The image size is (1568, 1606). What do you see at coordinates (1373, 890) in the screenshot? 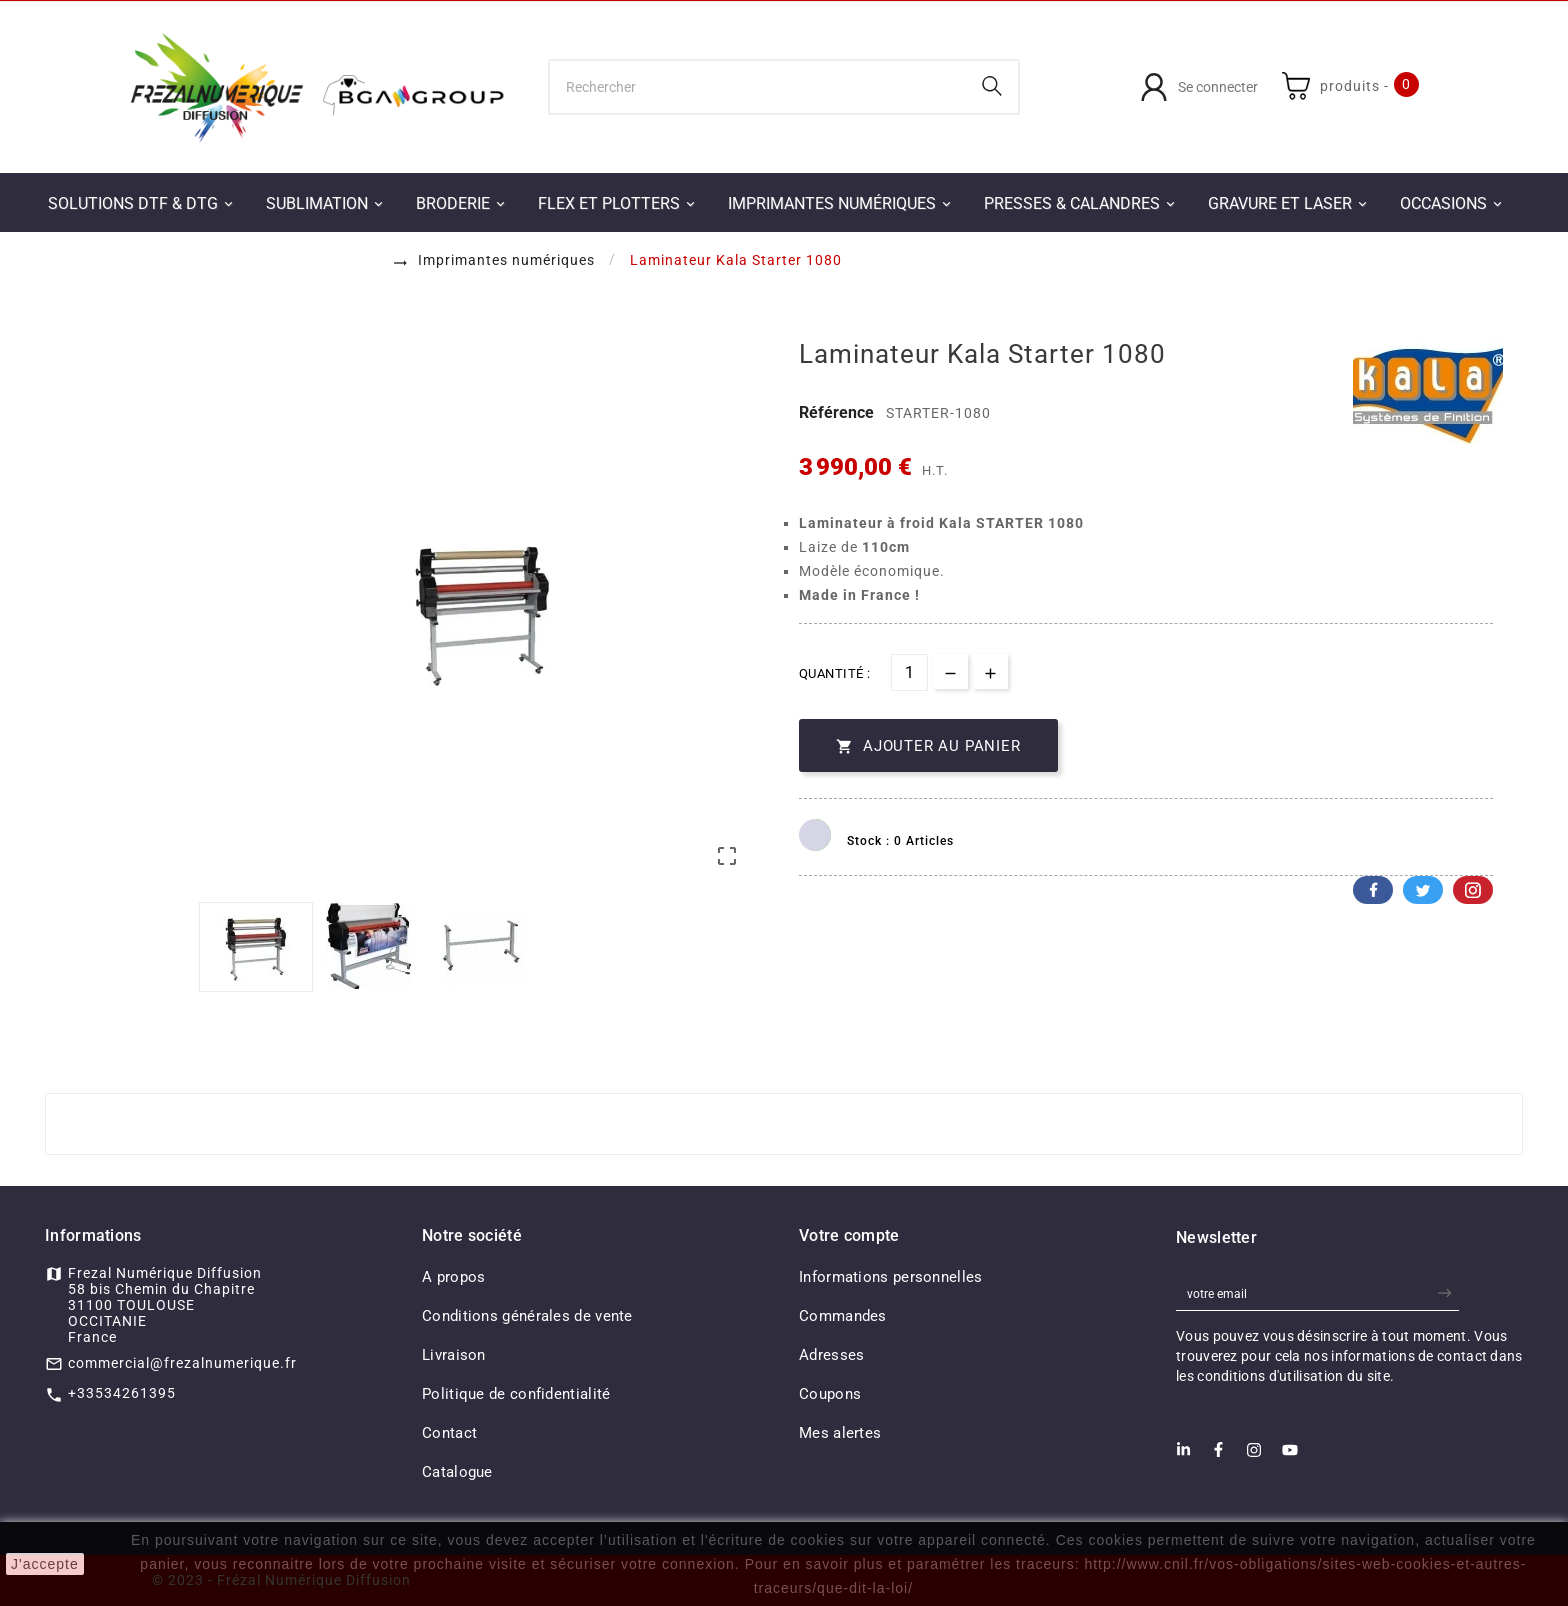
I see `Facebook` at bounding box center [1373, 890].